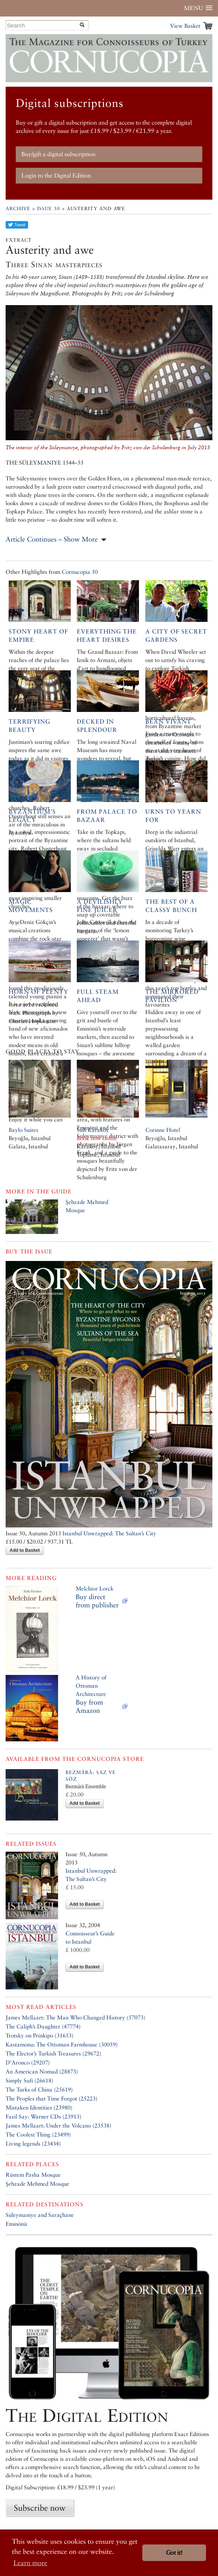 The image size is (218, 2576). Describe the element at coordinates (39, 2107) in the screenshot. I see `Mistaken Identities (23980)` at that location.